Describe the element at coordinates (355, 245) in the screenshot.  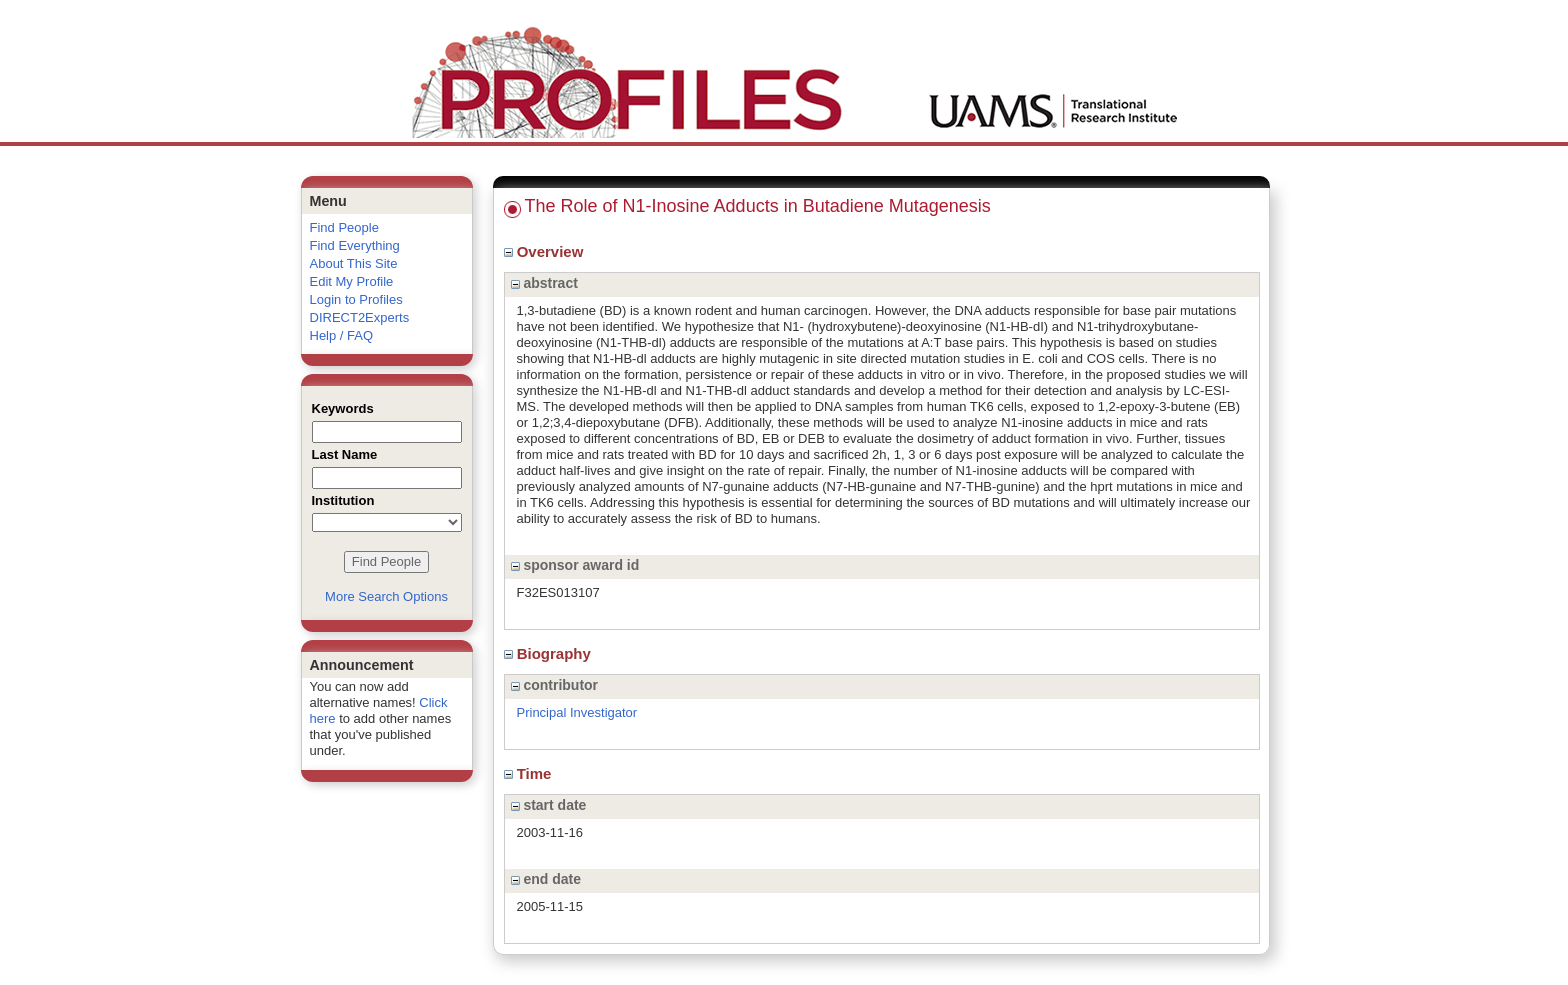
I see `Find Everything` at that location.